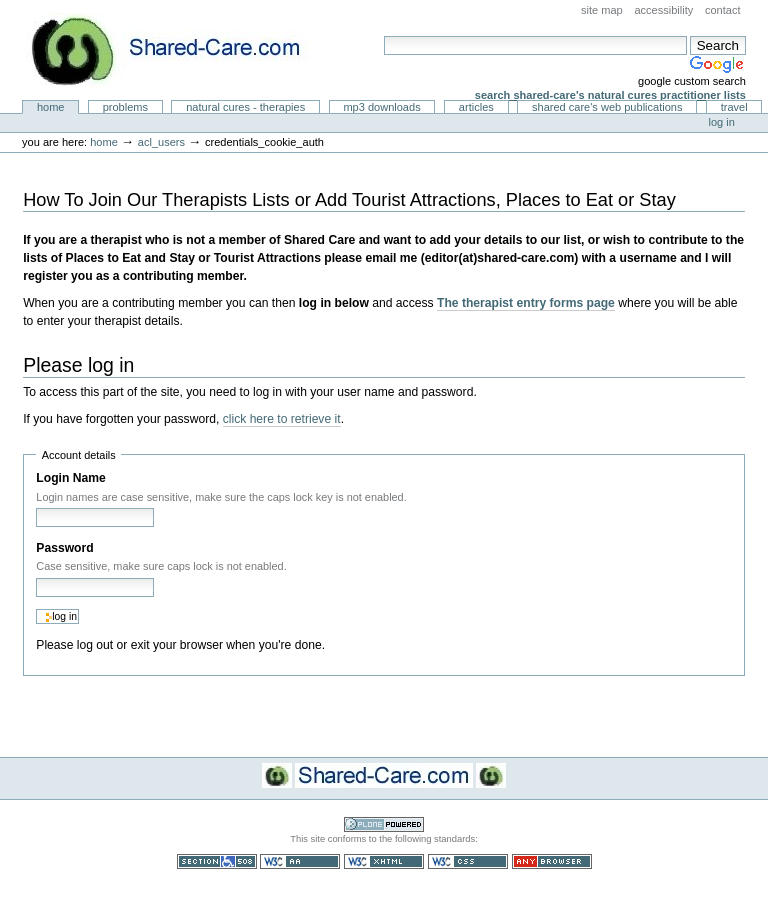 Image resolution: width=768 pixels, height=903 pixels. What do you see at coordinates (468, 861) in the screenshot?
I see `Valid CSS` at bounding box center [468, 861].